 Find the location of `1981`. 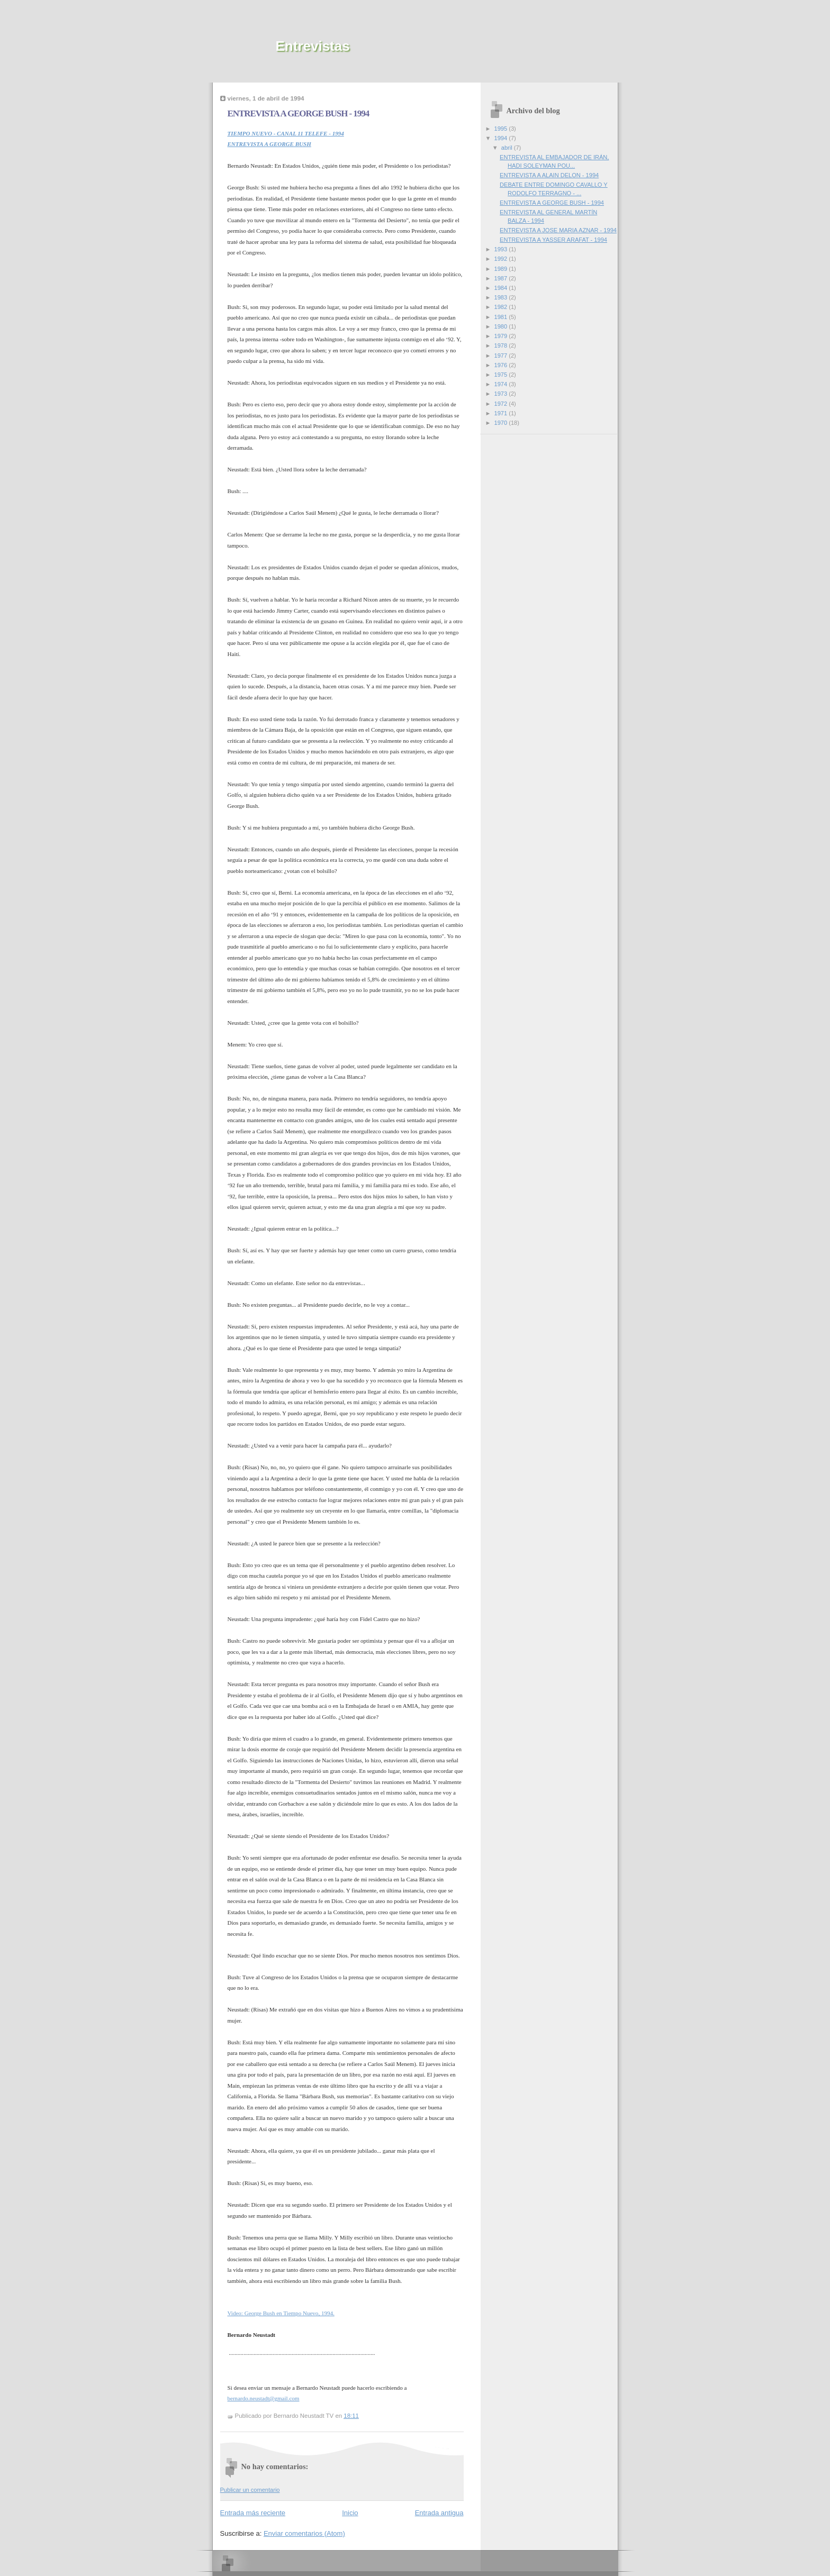

1981 is located at coordinates (501, 317).